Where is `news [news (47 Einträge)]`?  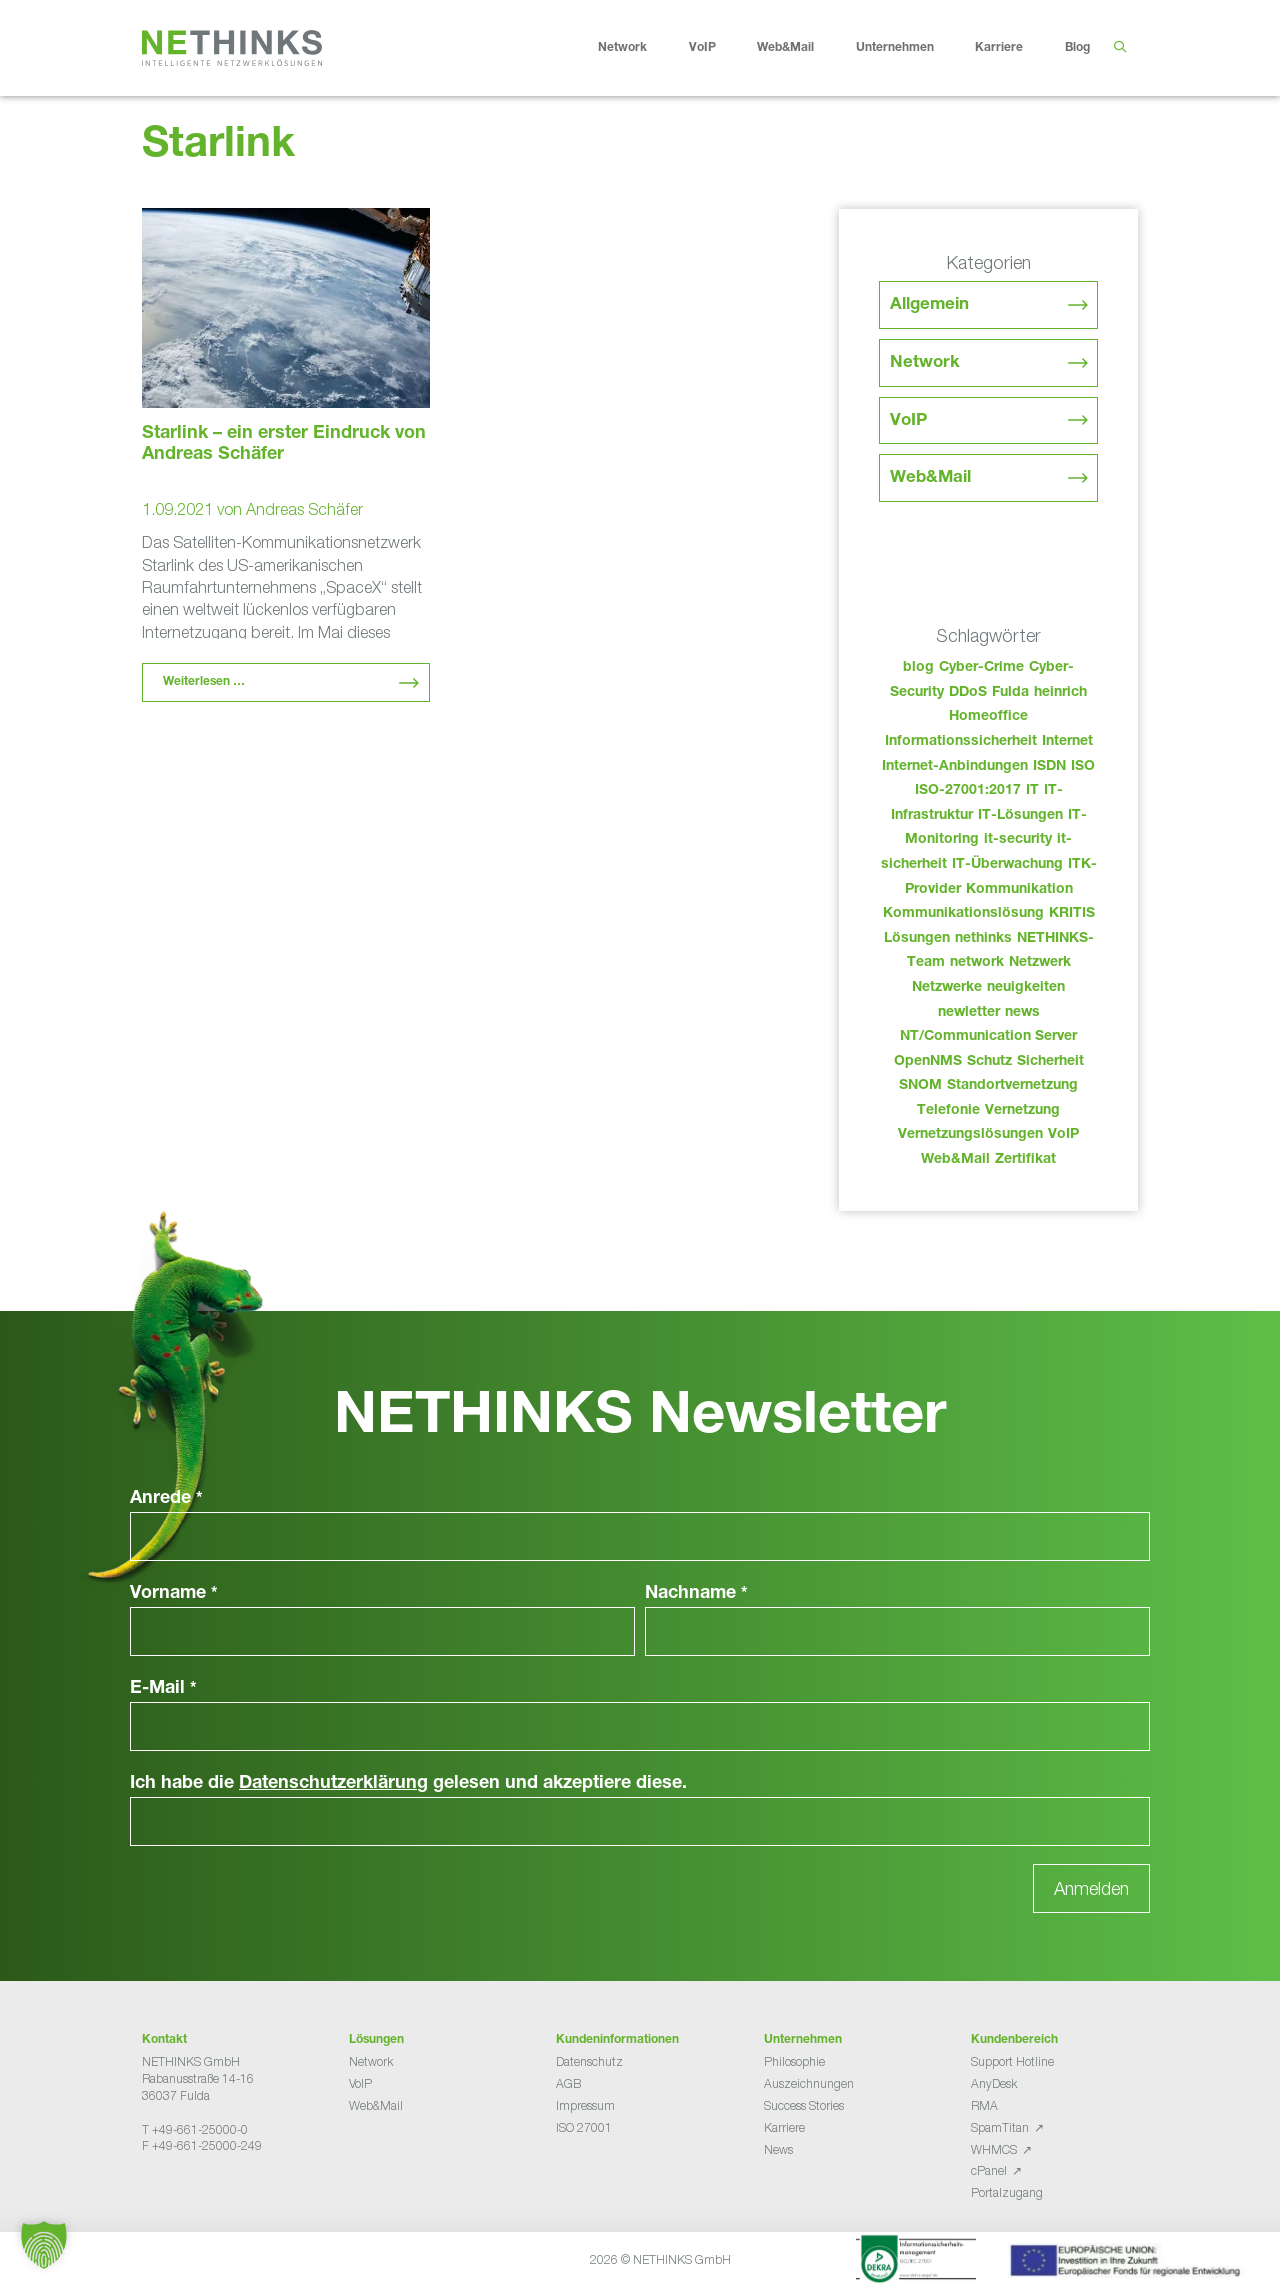 news [news (47 Einträge)] is located at coordinates (1022, 1013).